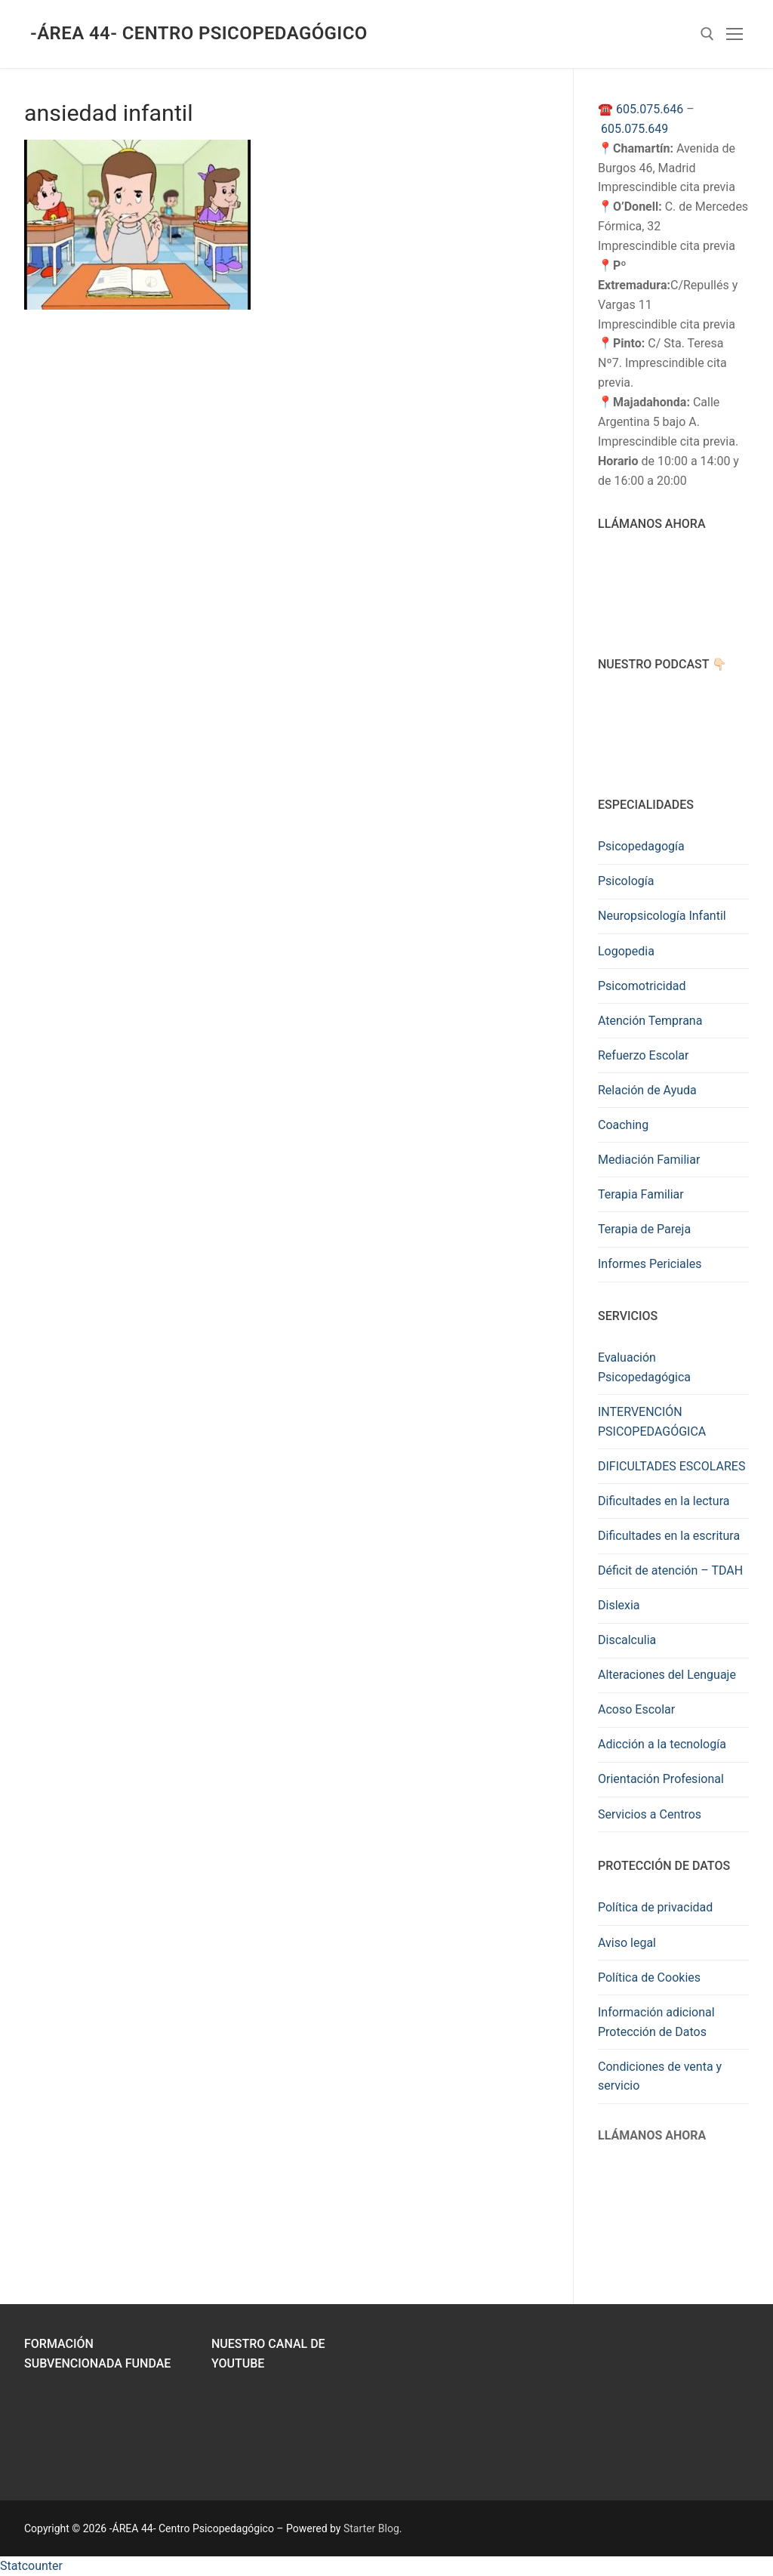 The width and height of the screenshot is (773, 2576). Describe the element at coordinates (649, 1159) in the screenshot. I see `Mediación Familiar` at that location.